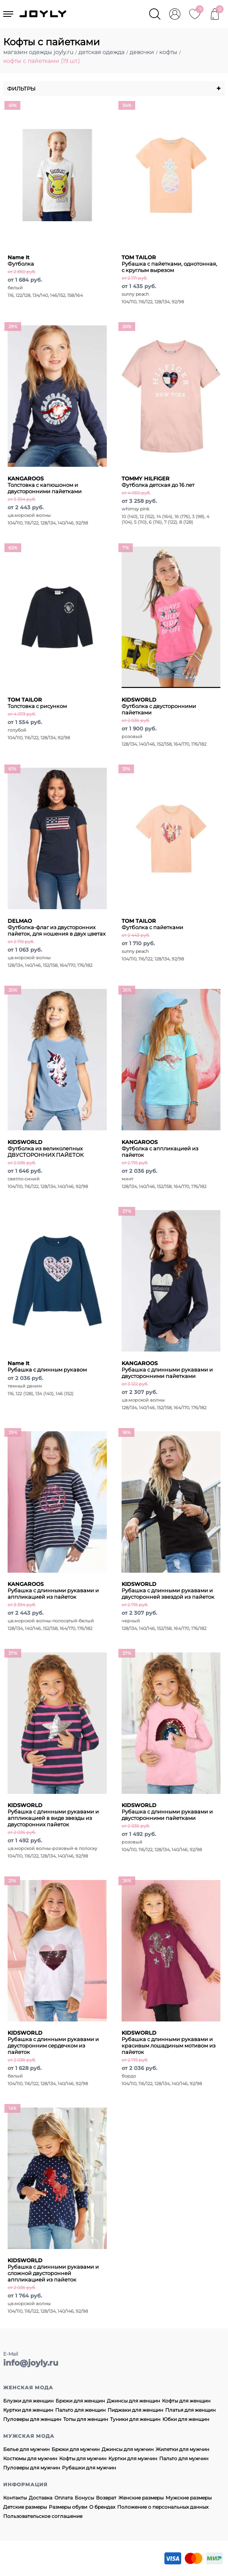 Image resolution: width=228 pixels, height=2576 pixels. I want to click on Толстовка с капюшоном и двусторонними пайетками, so click(45, 484).